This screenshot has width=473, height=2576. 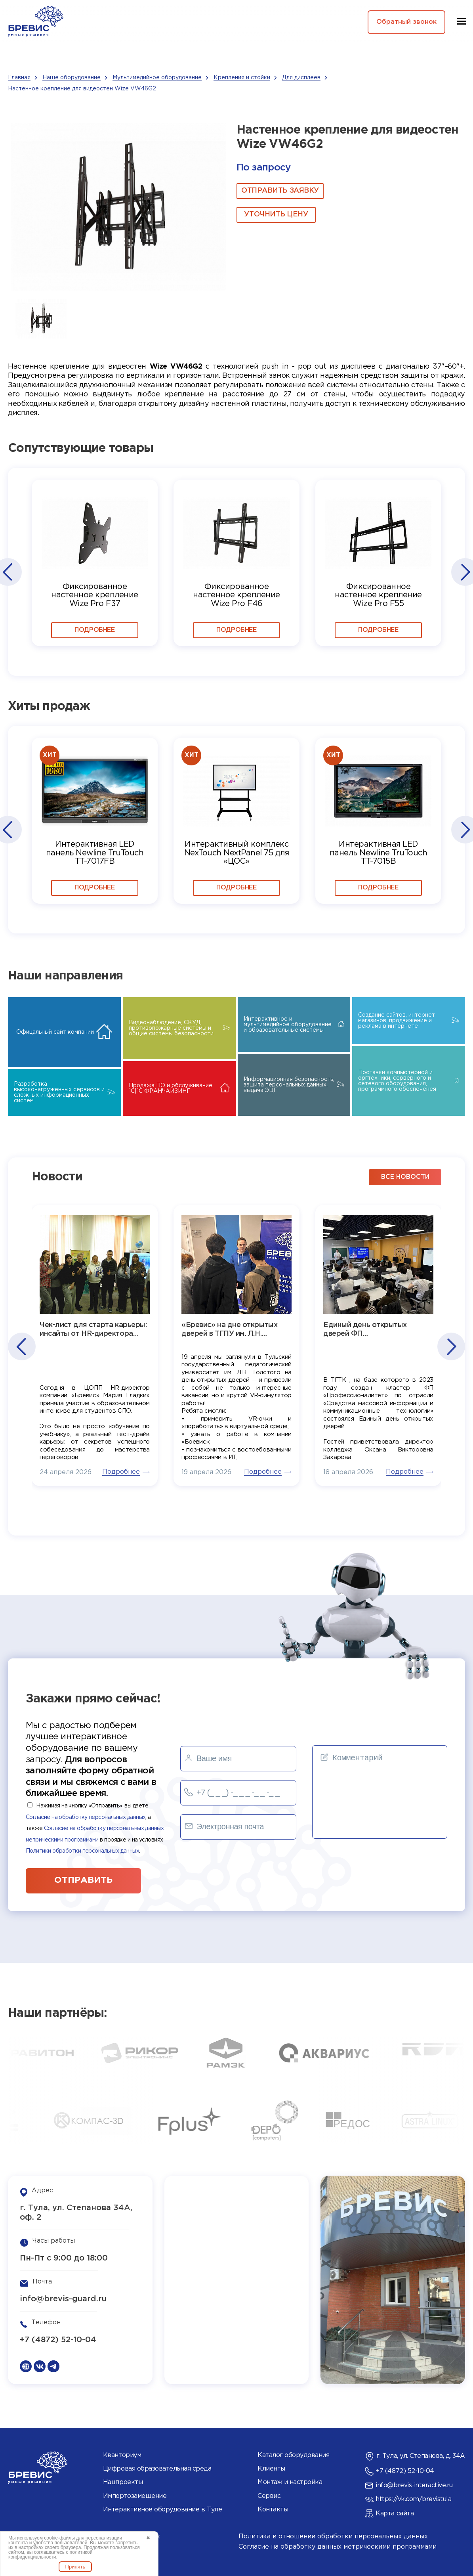 I want to click on info@brevis-guard.ru, so click(x=63, y=2299).